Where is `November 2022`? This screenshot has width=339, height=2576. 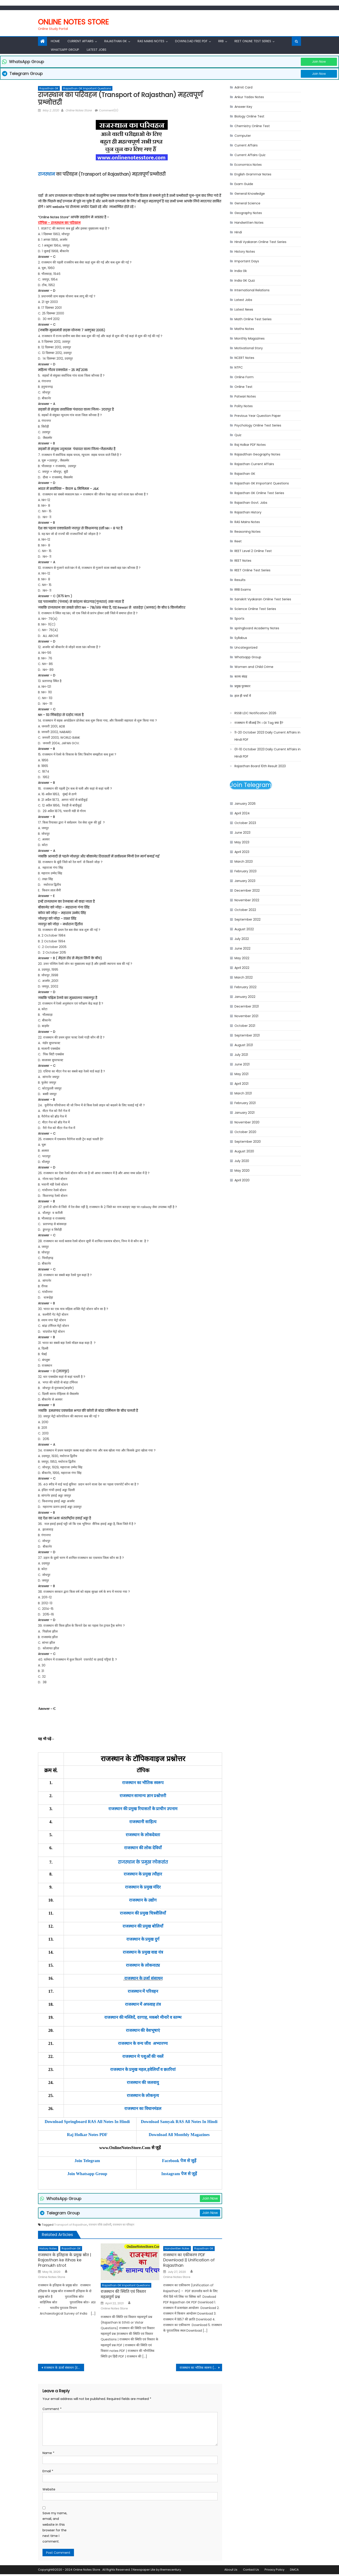
November 2022 is located at coordinates (246, 900).